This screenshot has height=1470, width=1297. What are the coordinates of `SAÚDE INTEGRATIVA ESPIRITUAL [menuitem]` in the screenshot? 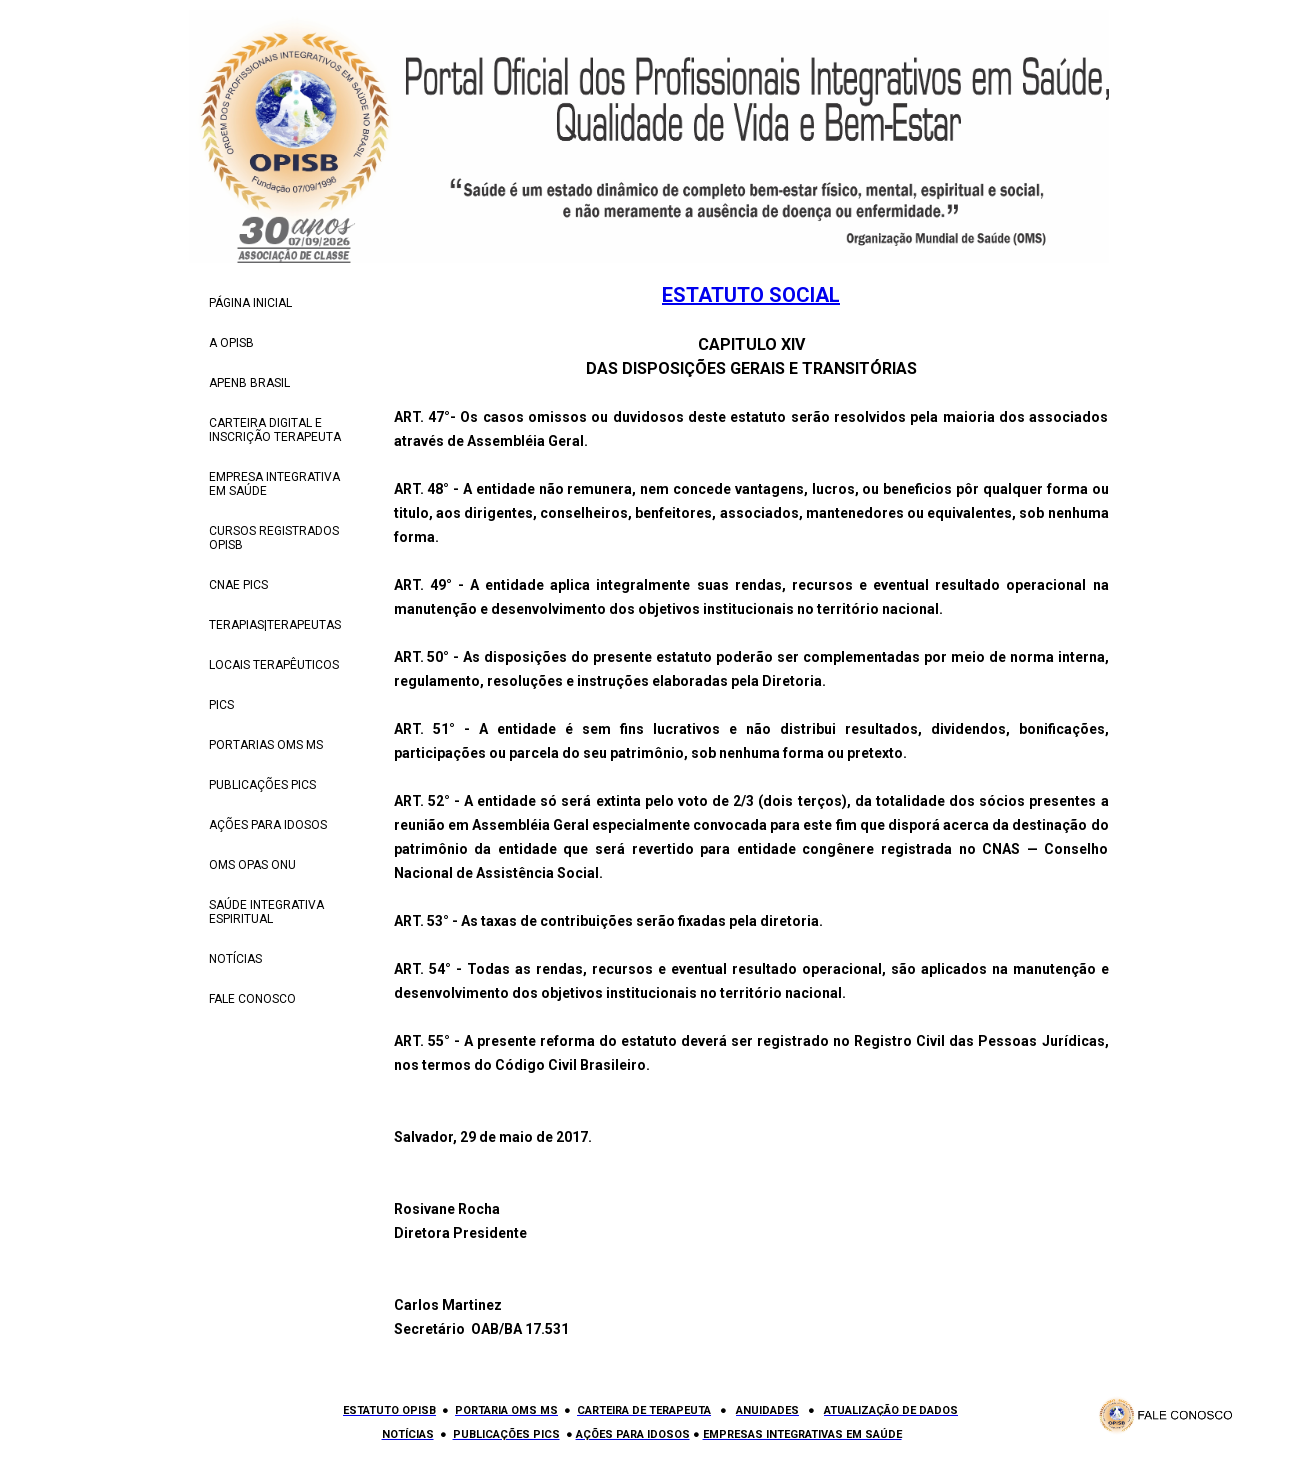 It's located at (266, 912).